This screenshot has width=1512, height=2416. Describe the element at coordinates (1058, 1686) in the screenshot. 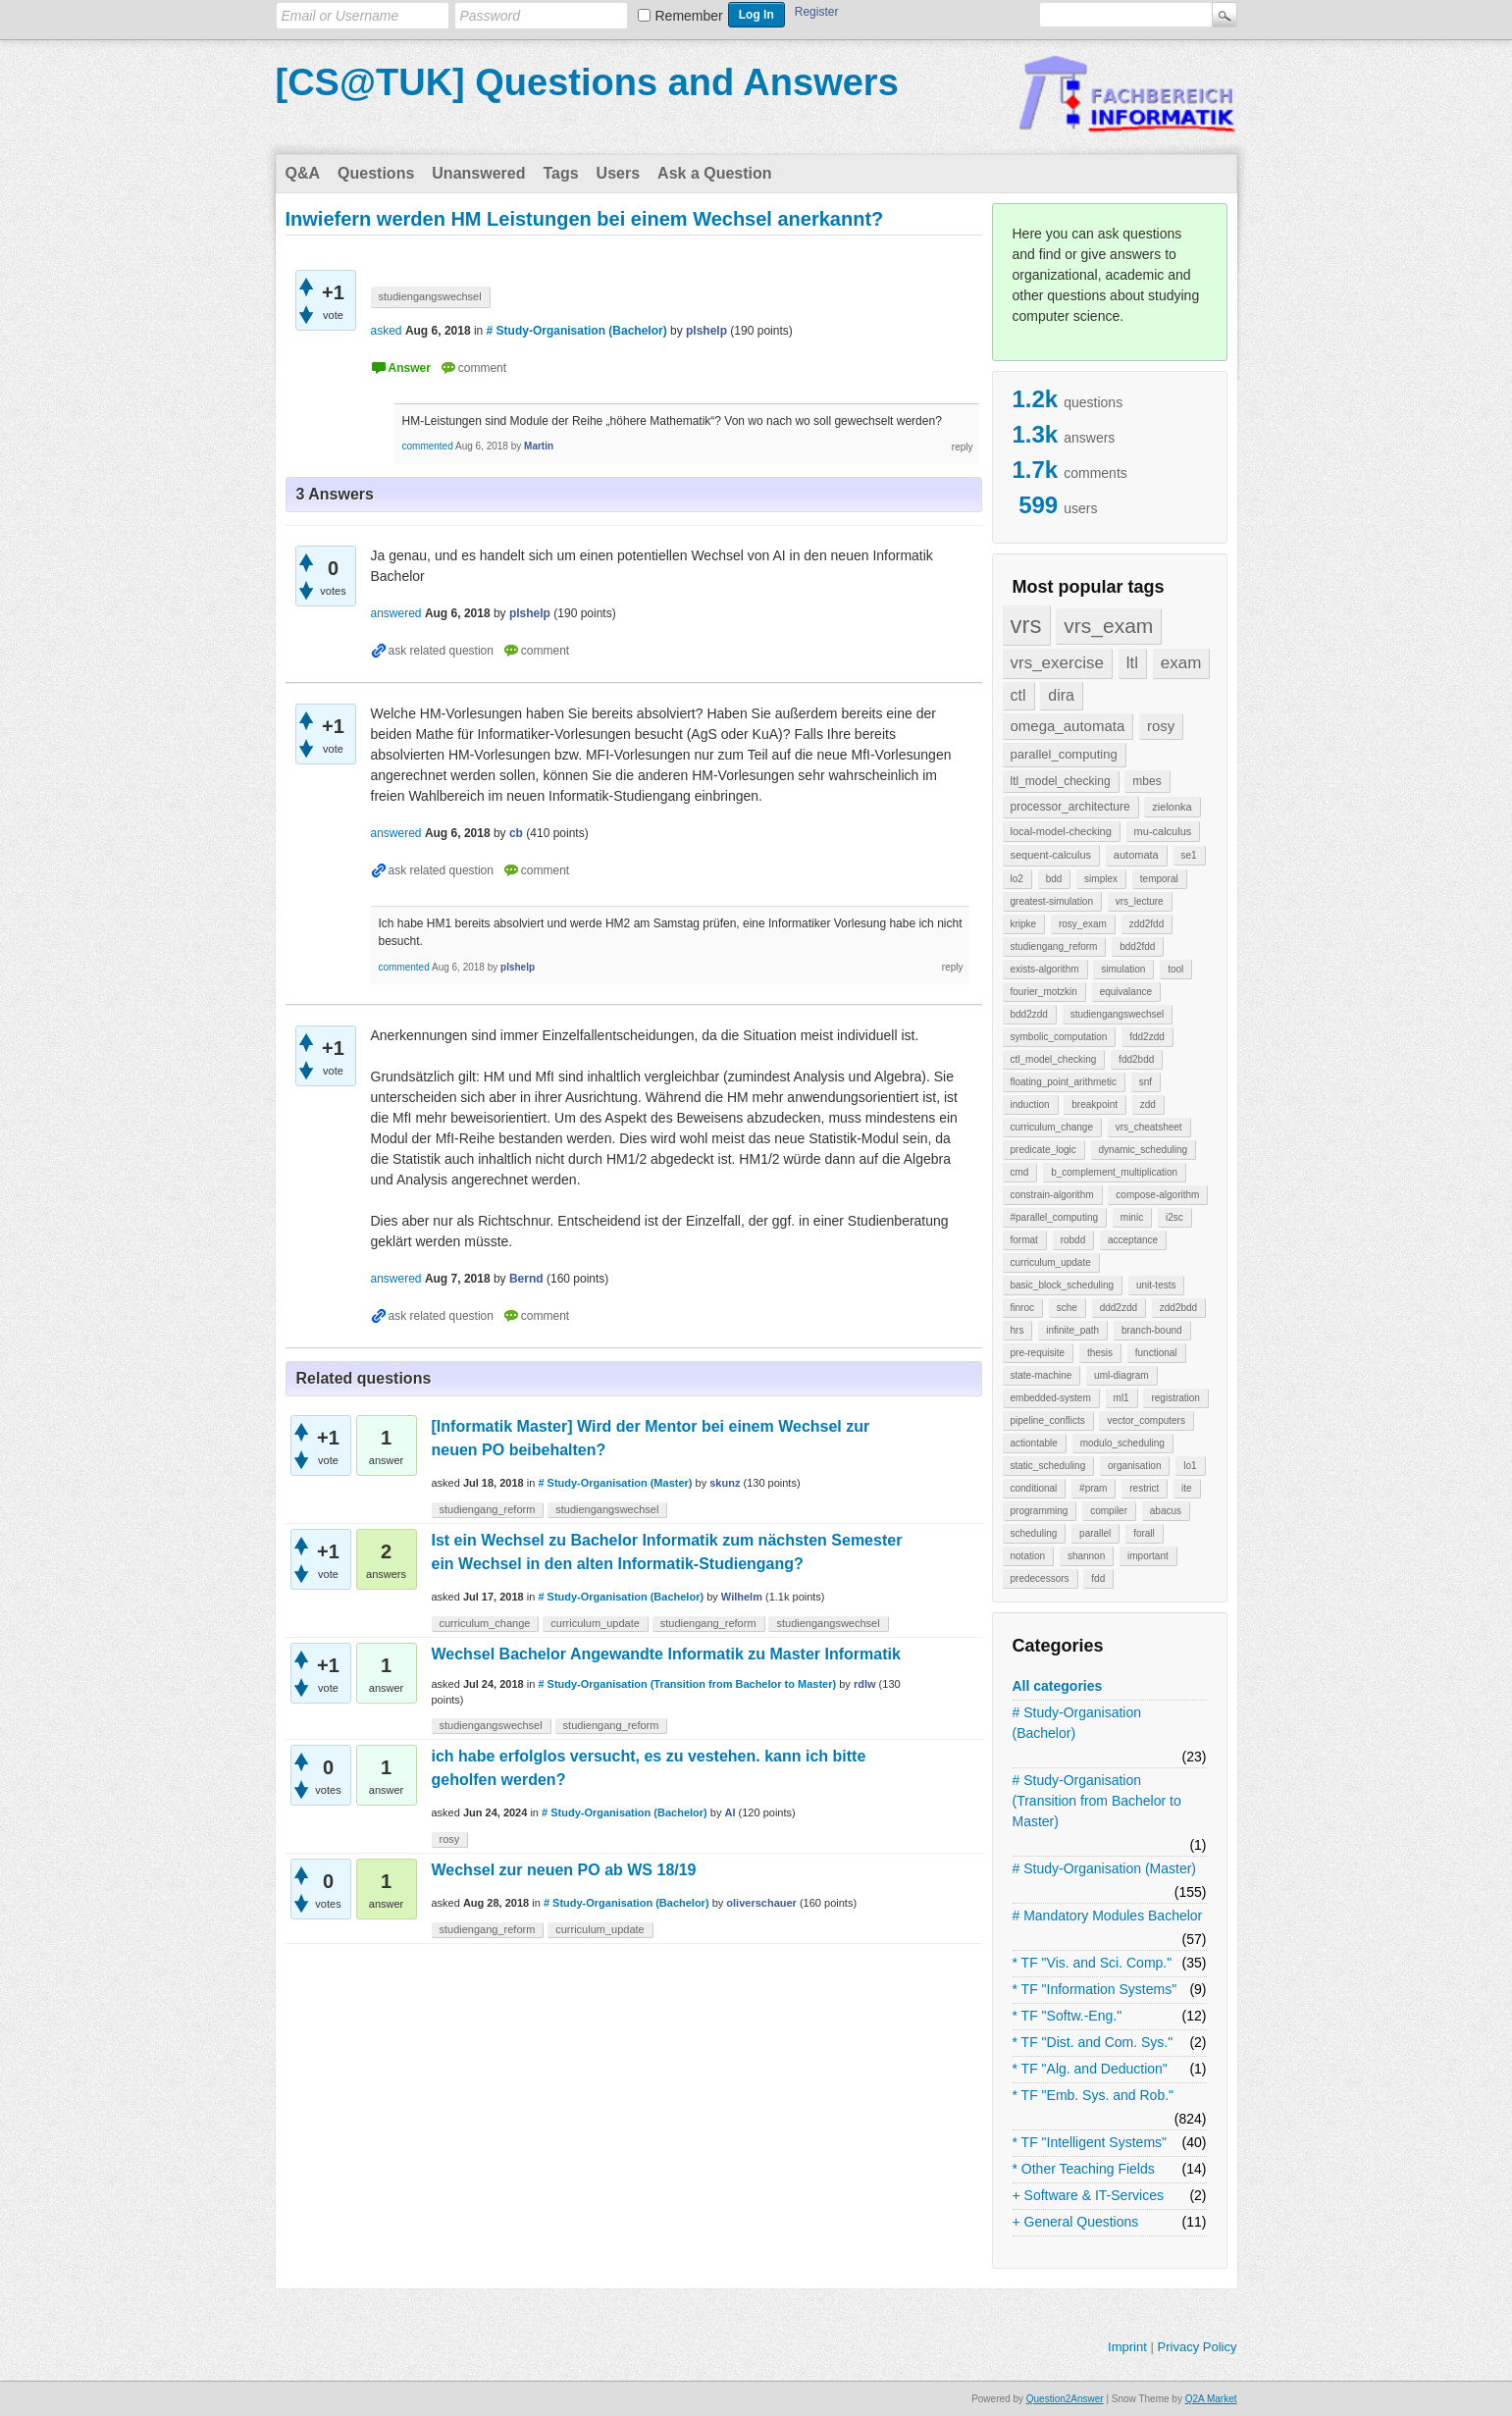

I see `All categories` at that location.